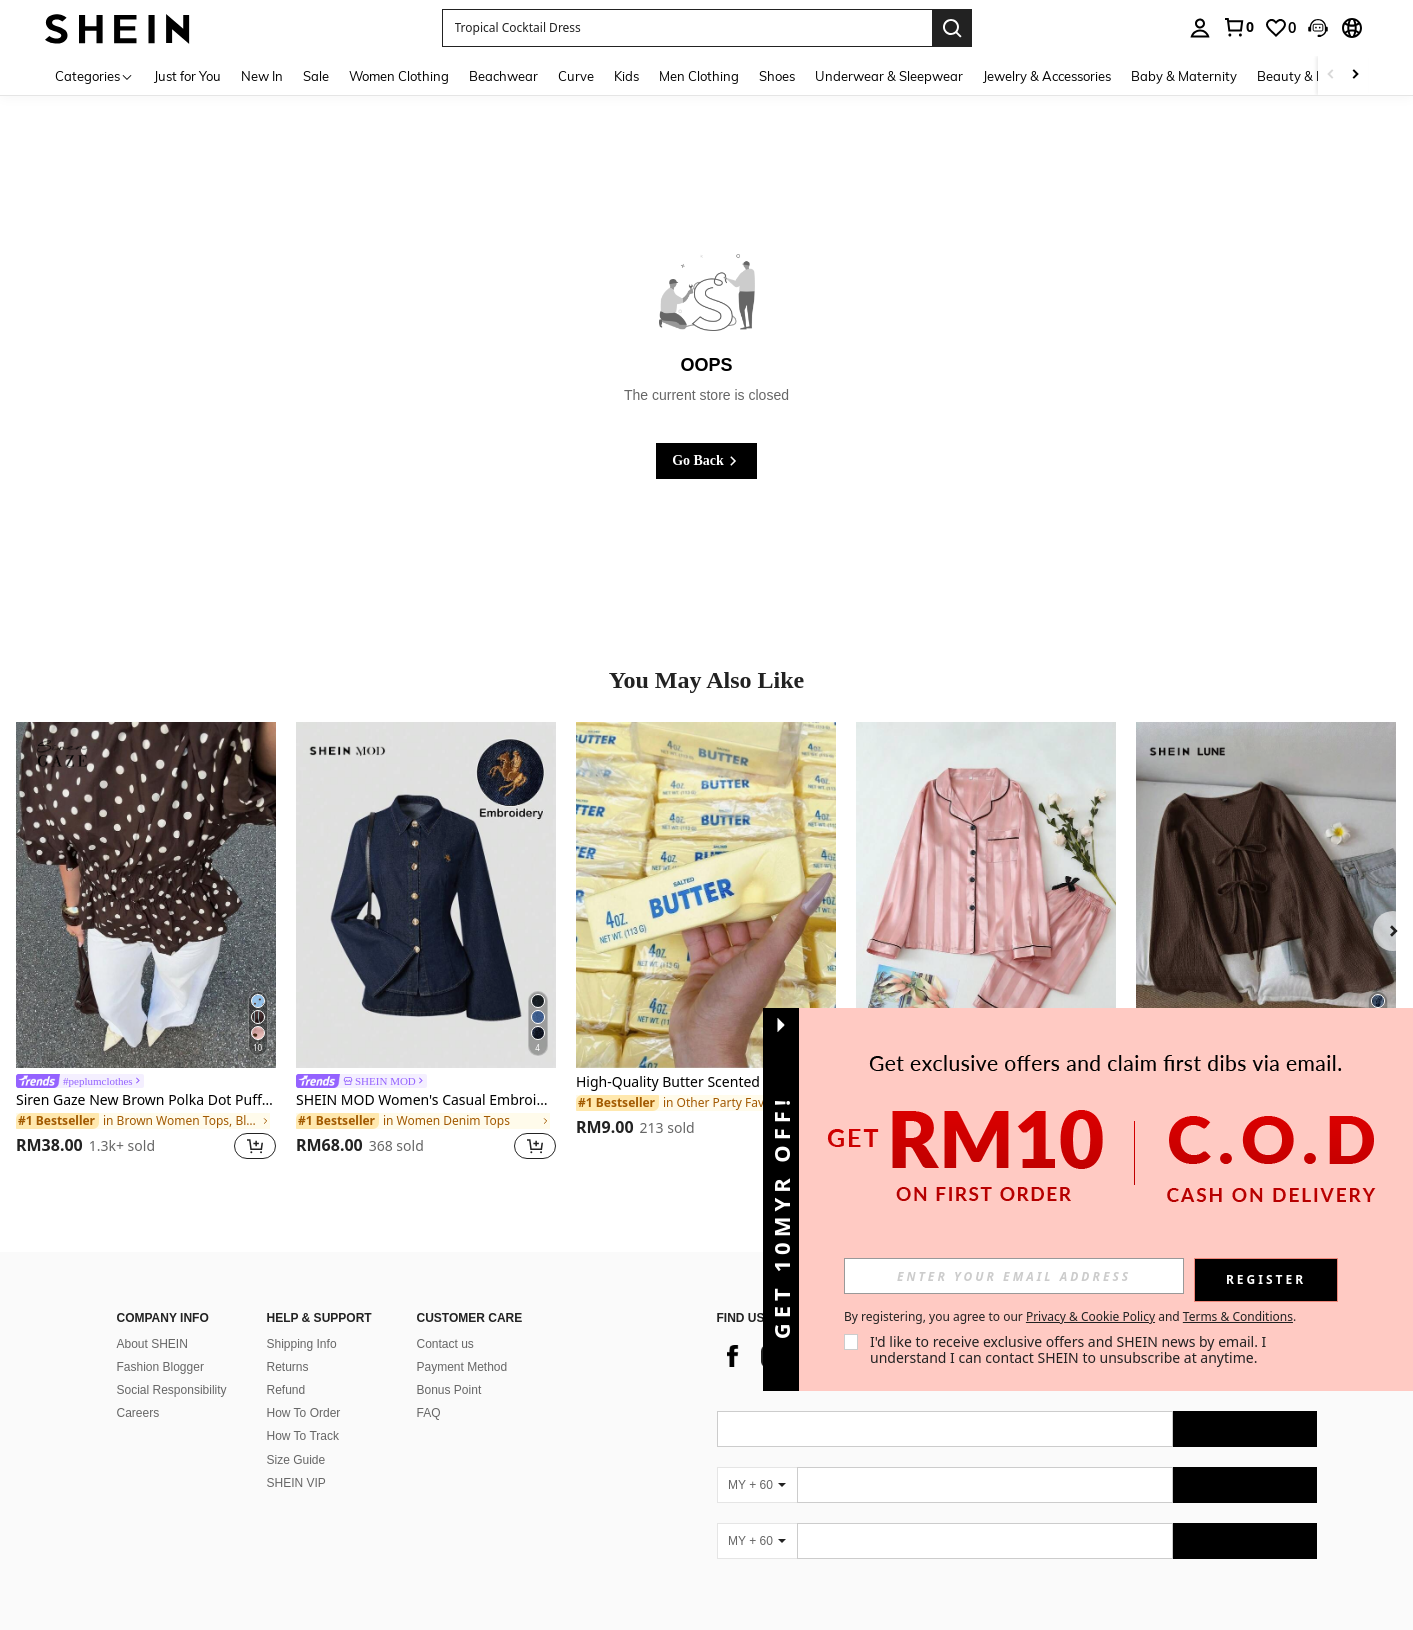 This screenshot has height=1630, width=1413. What do you see at coordinates (94, 75) in the screenshot?
I see `[Categories]` at bounding box center [94, 75].